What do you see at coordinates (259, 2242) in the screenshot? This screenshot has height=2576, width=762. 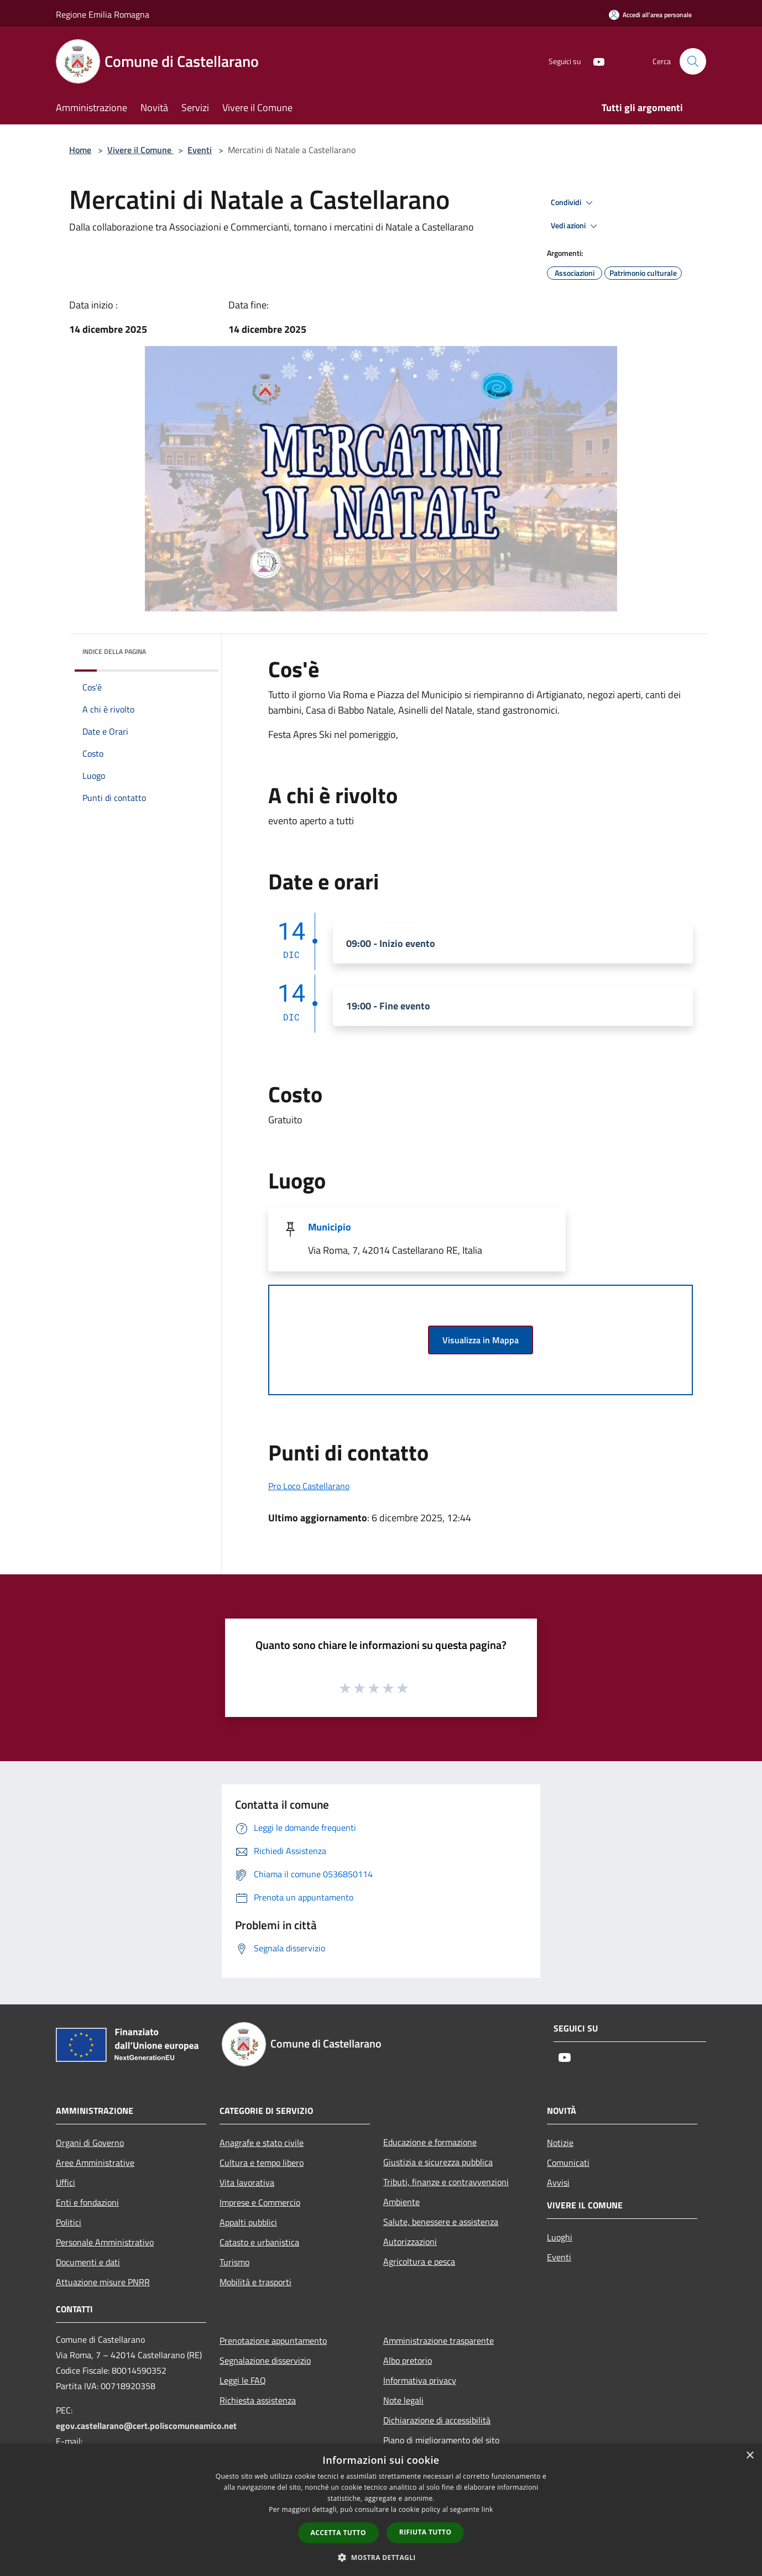 I see `Catasto e urbanistica` at bounding box center [259, 2242].